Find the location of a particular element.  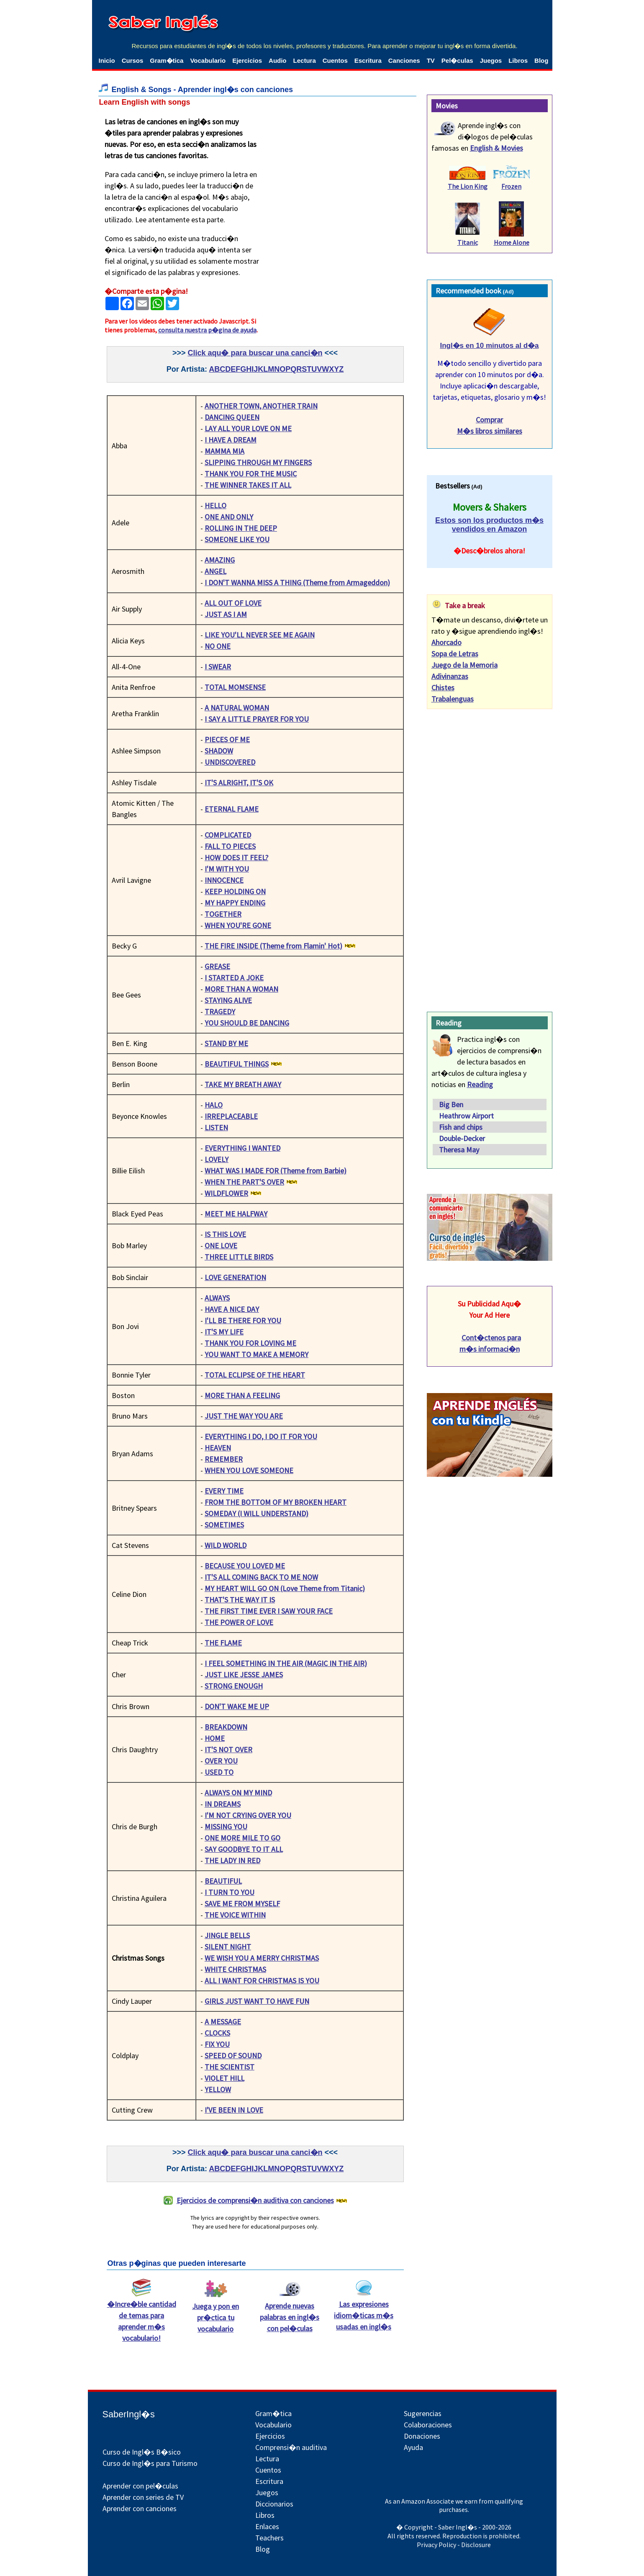

LIKE YOU'LL NEVER SEE ME AGAIN is located at coordinates (260, 635).